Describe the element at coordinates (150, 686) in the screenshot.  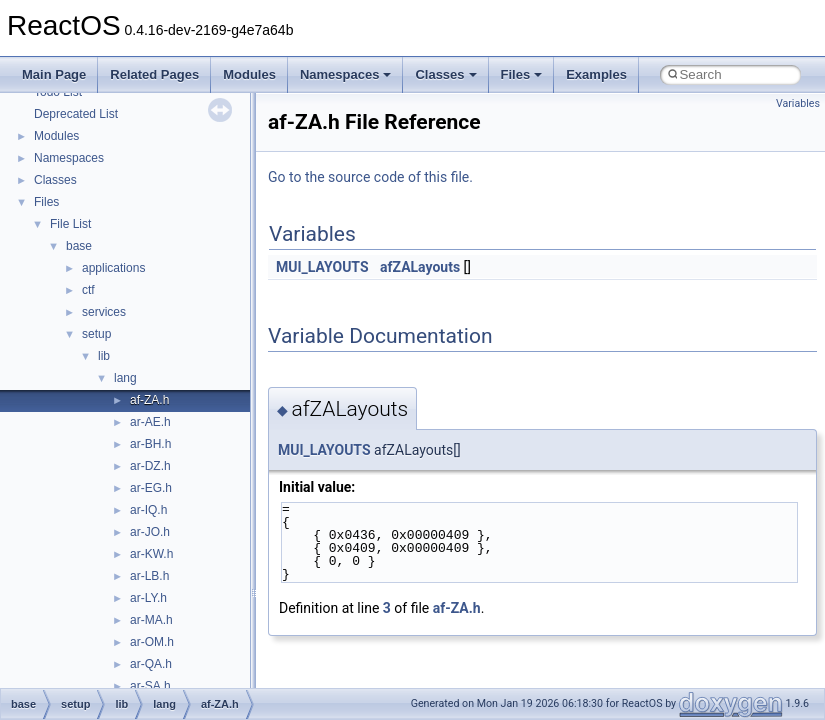
I see `ar-SA.h` at that location.